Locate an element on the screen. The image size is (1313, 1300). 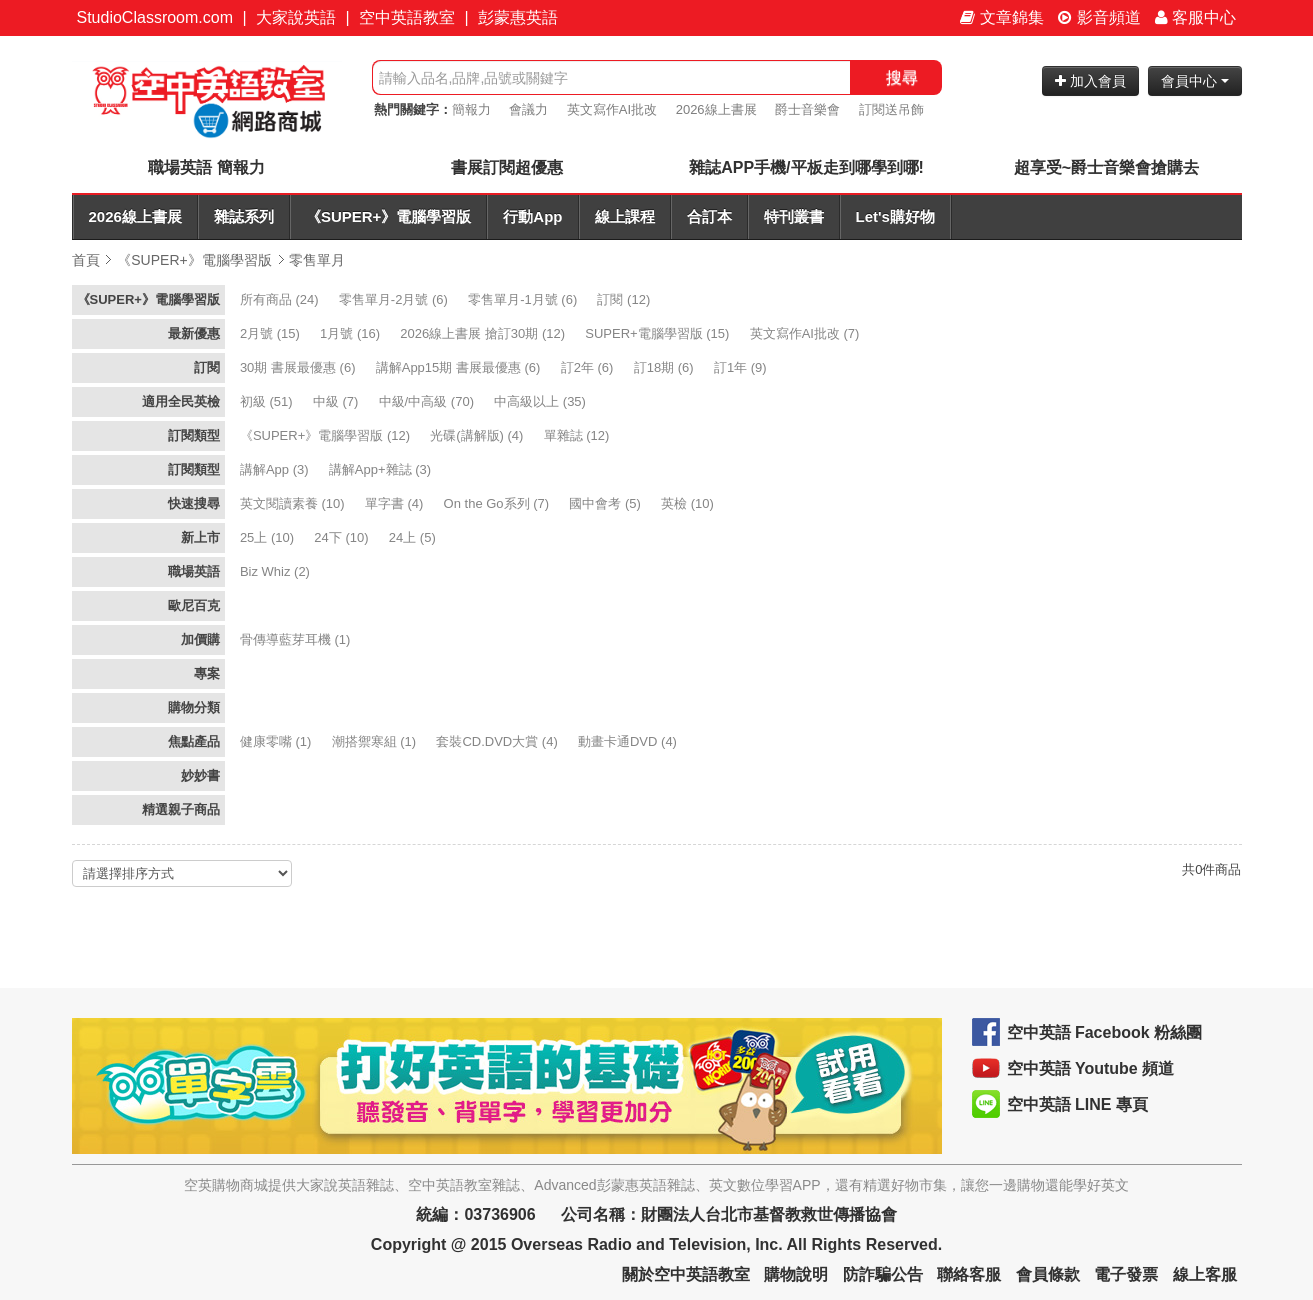
會議力 is located at coordinates (528, 109).